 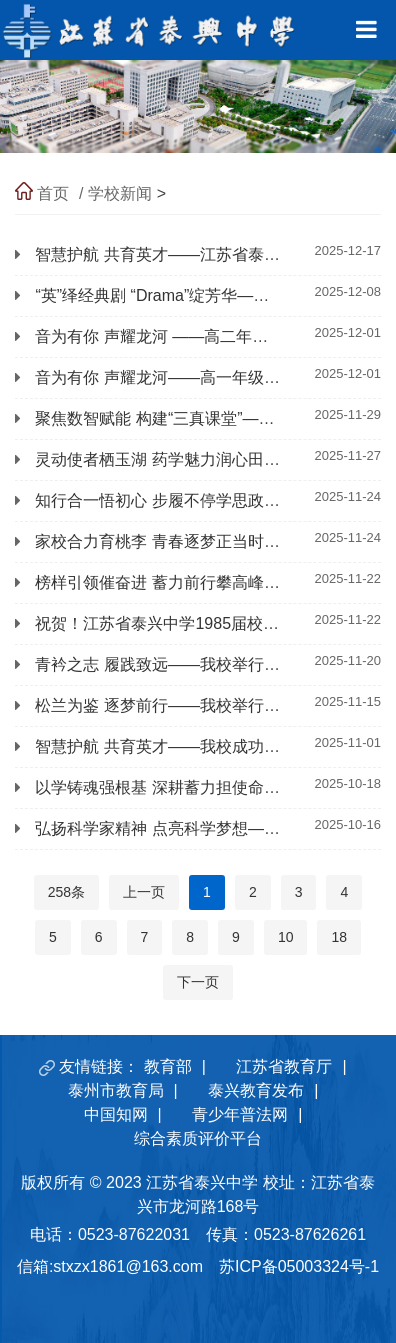 I want to click on 泰州市教育局, so click(x=116, y=1090).